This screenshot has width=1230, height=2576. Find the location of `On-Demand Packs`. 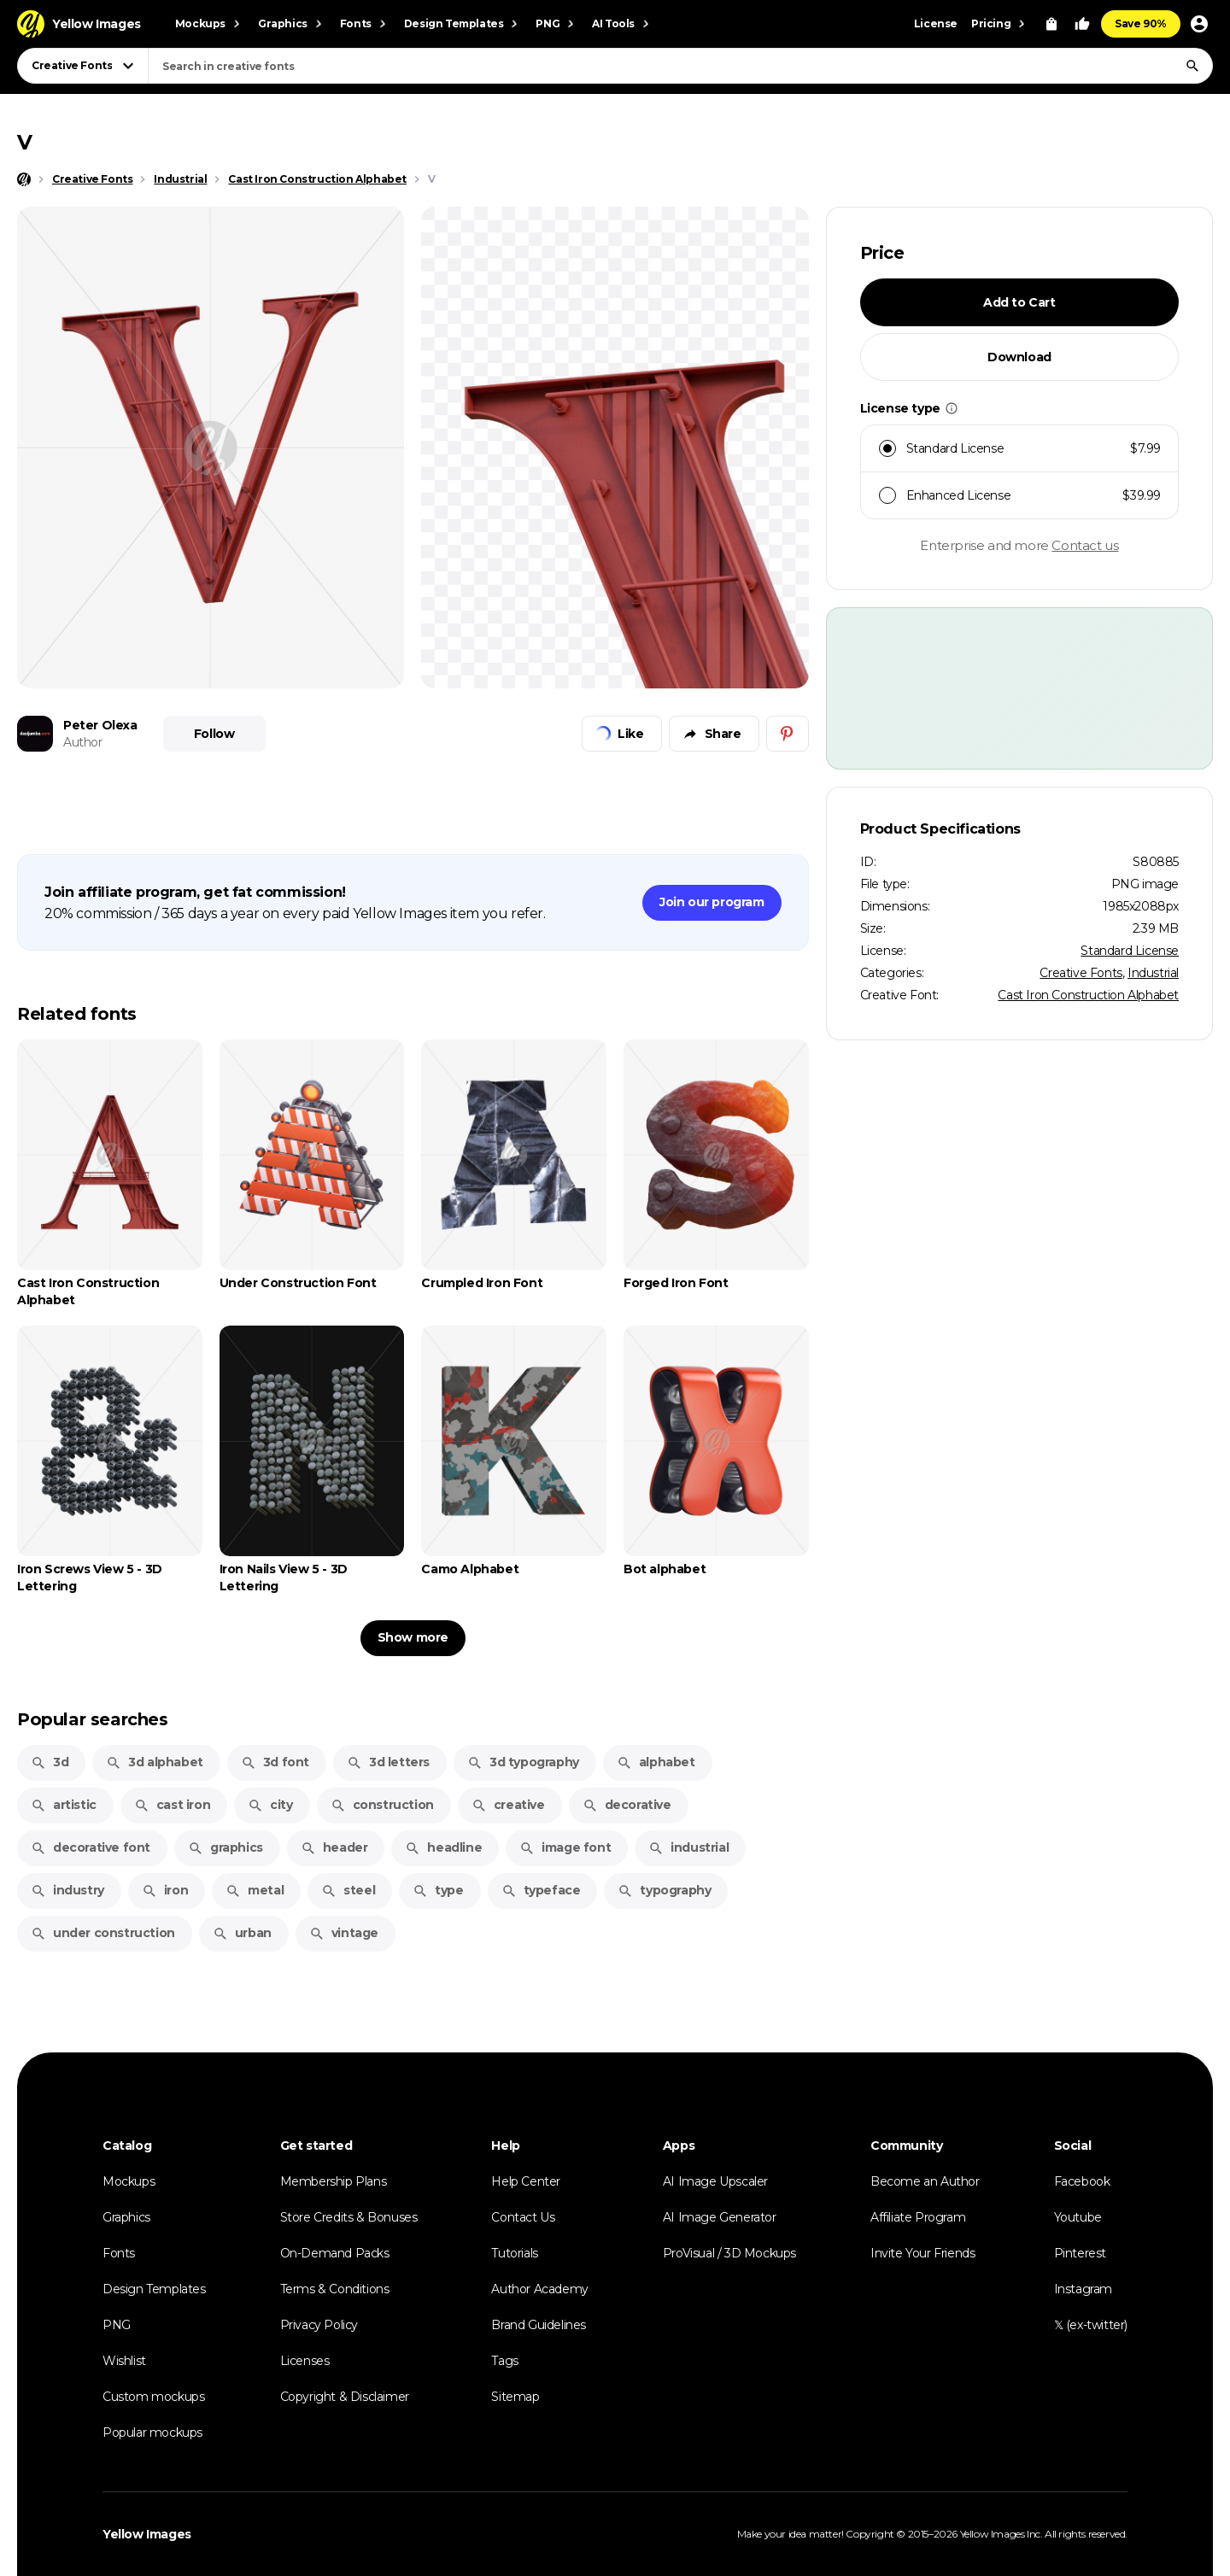

On-Demand Packs is located at coordinates (335, 2253).